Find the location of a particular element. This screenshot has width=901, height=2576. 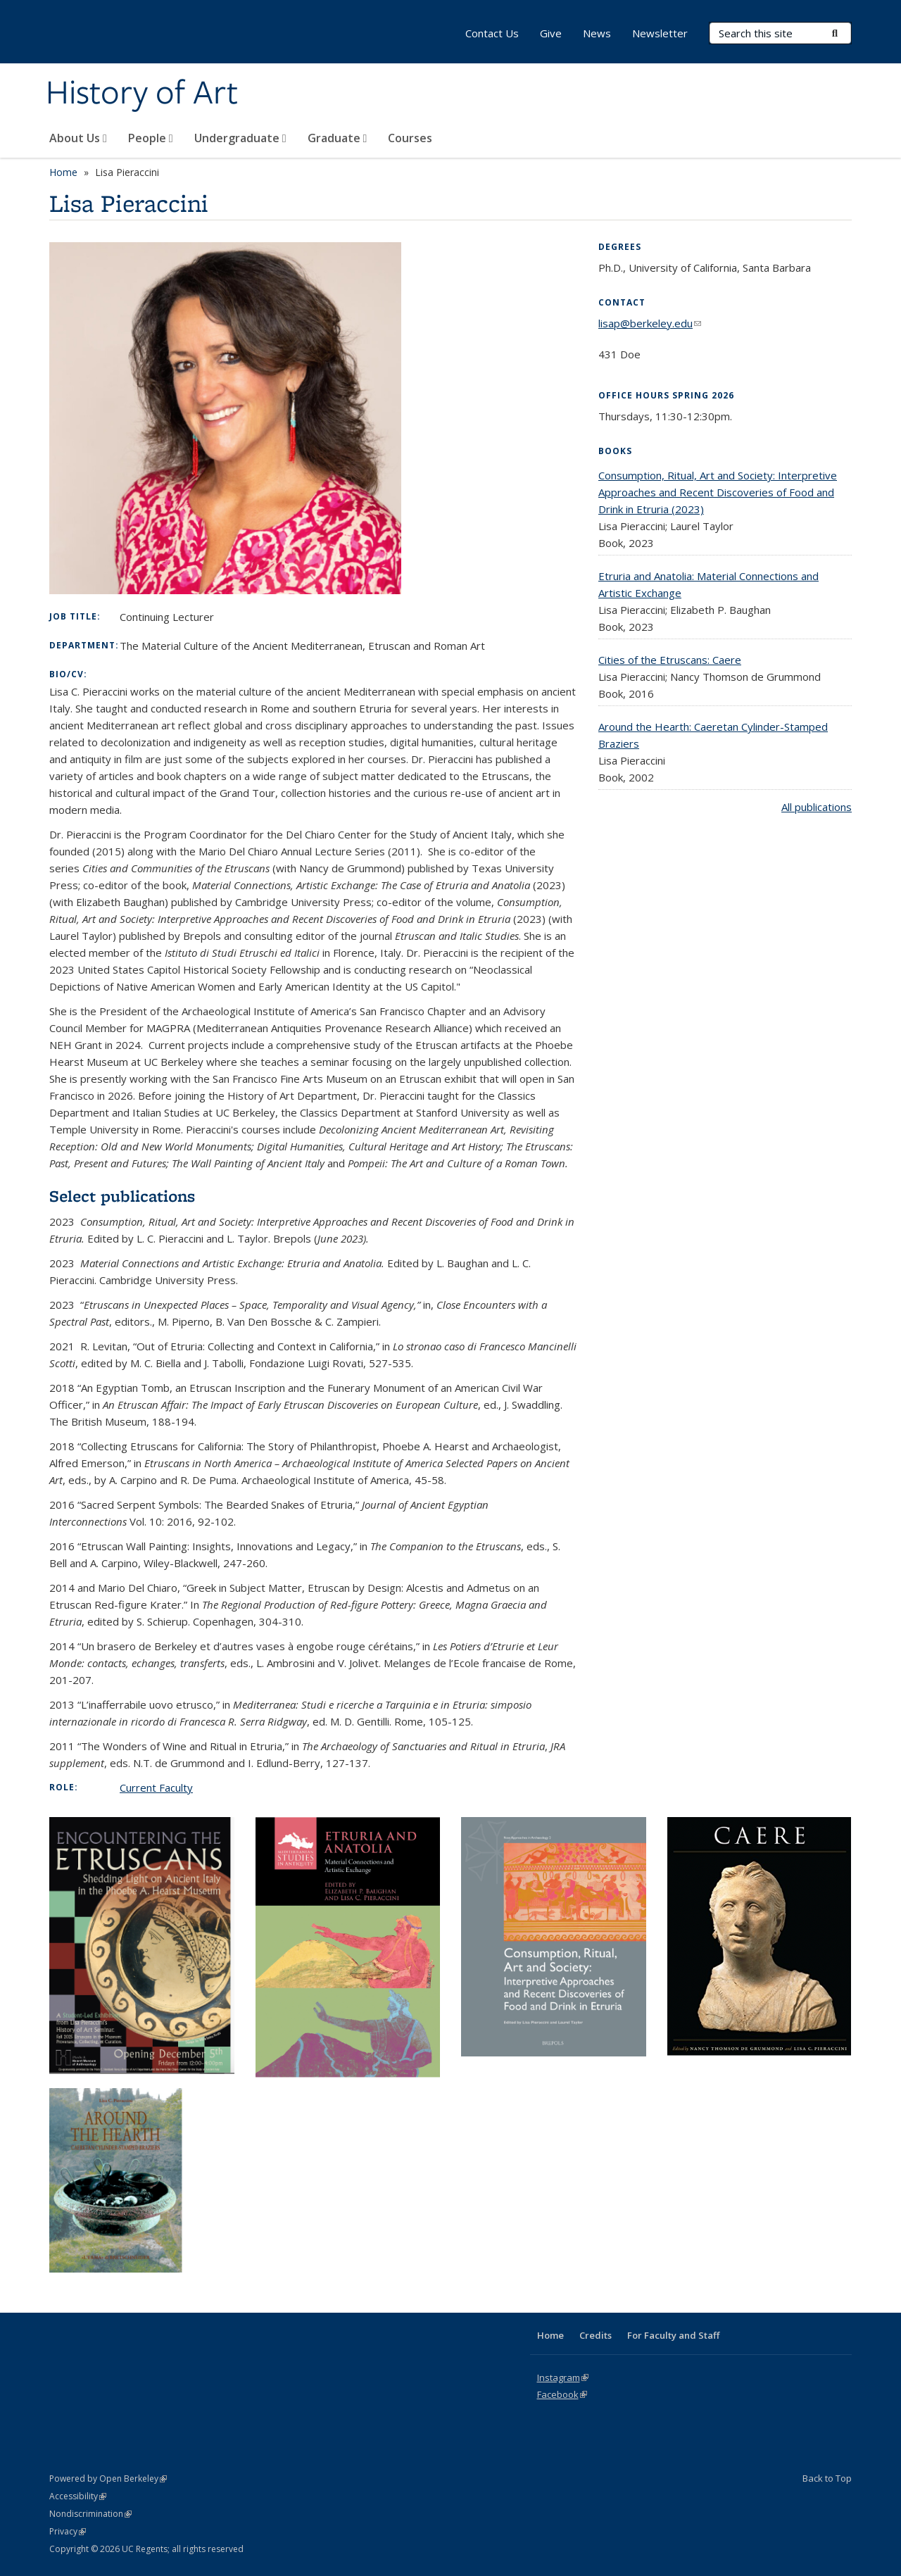

For Faculty and Staff is located at coordinates (673, 2335).